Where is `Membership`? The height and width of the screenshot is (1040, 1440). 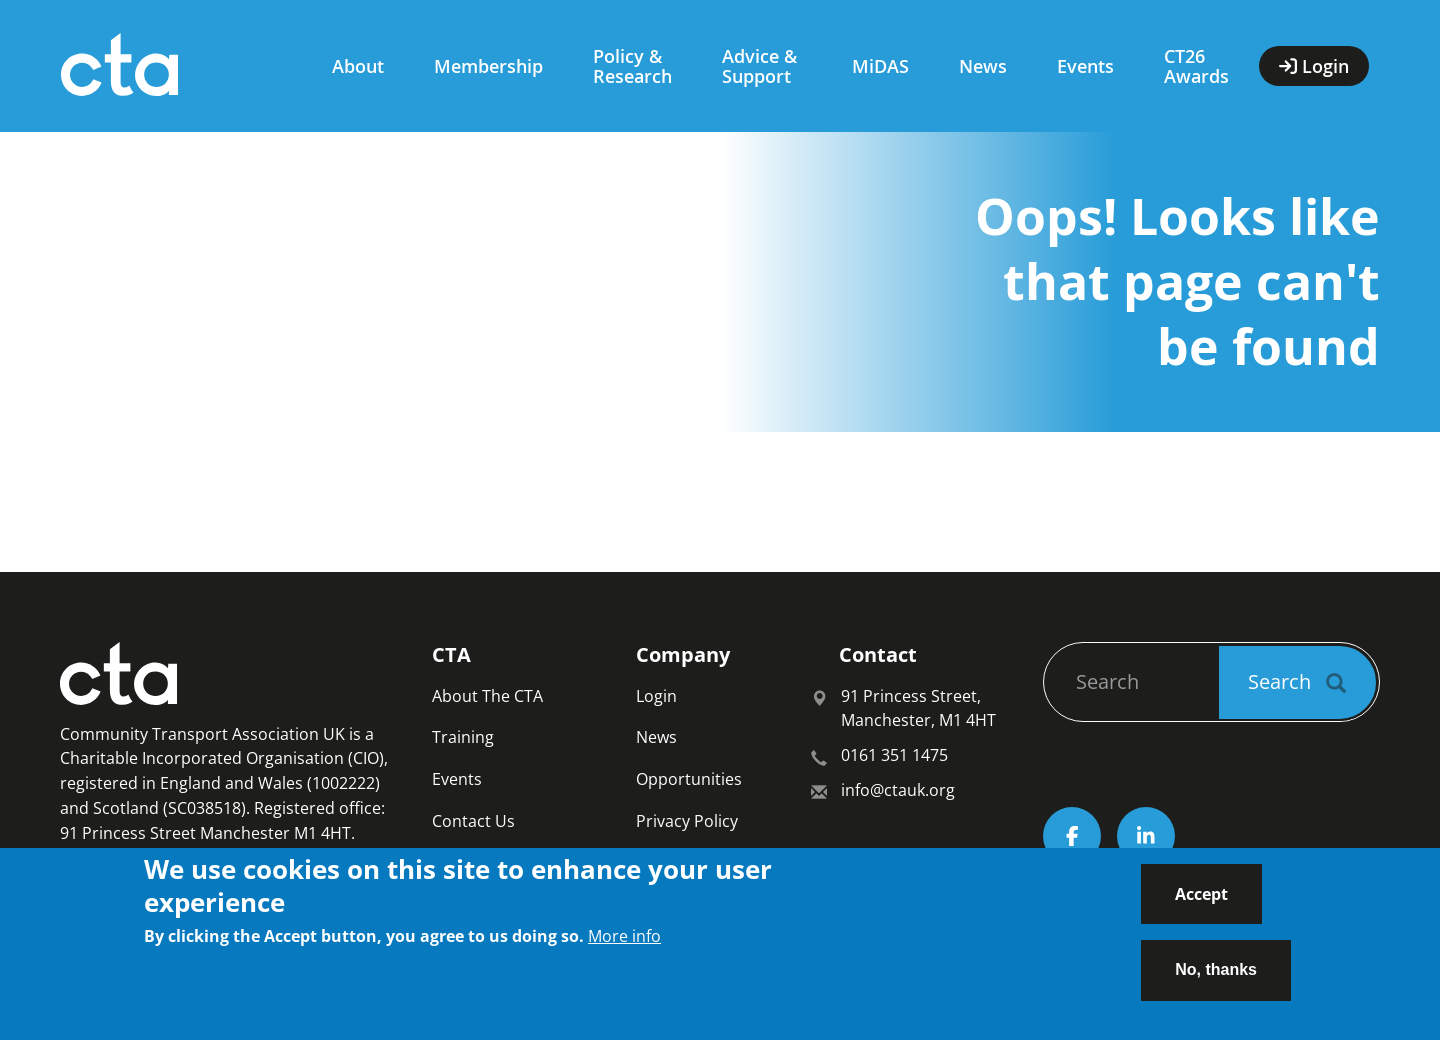 Membership is located at coordinates (488, 66).